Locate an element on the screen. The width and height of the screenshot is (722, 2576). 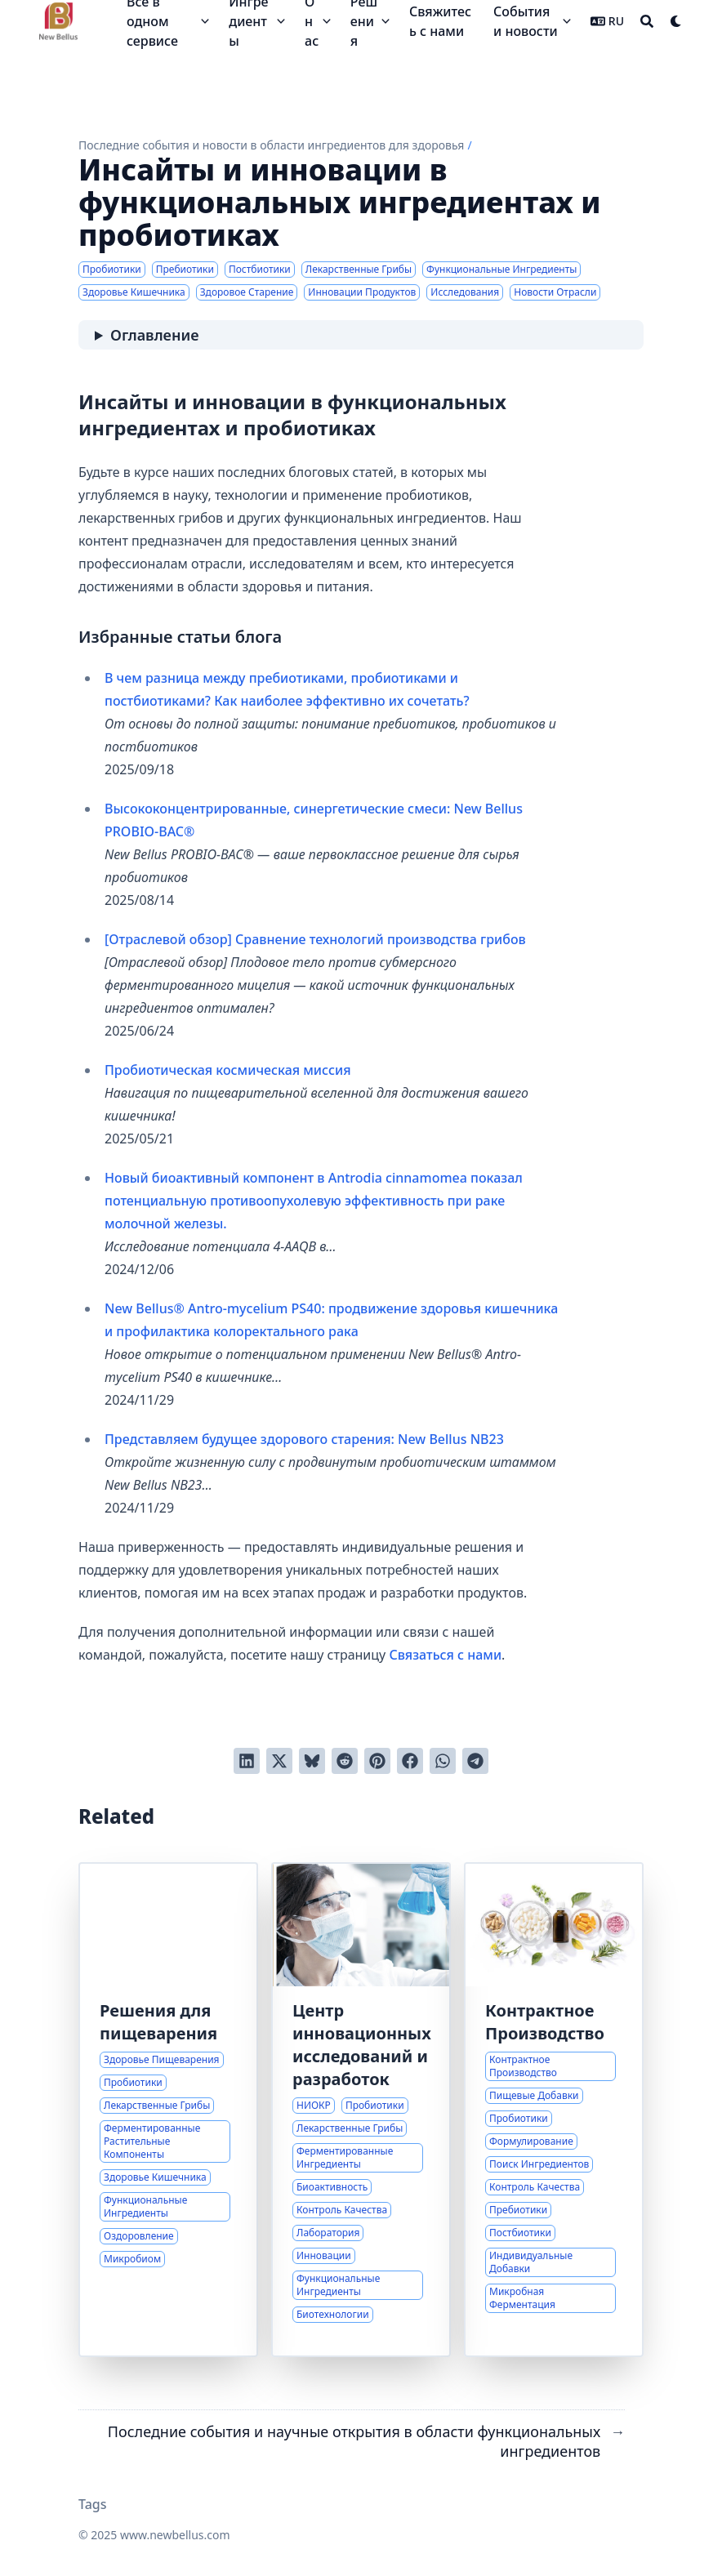
[Твитнуть в Twitter] is located at coordinates (279, 1761).